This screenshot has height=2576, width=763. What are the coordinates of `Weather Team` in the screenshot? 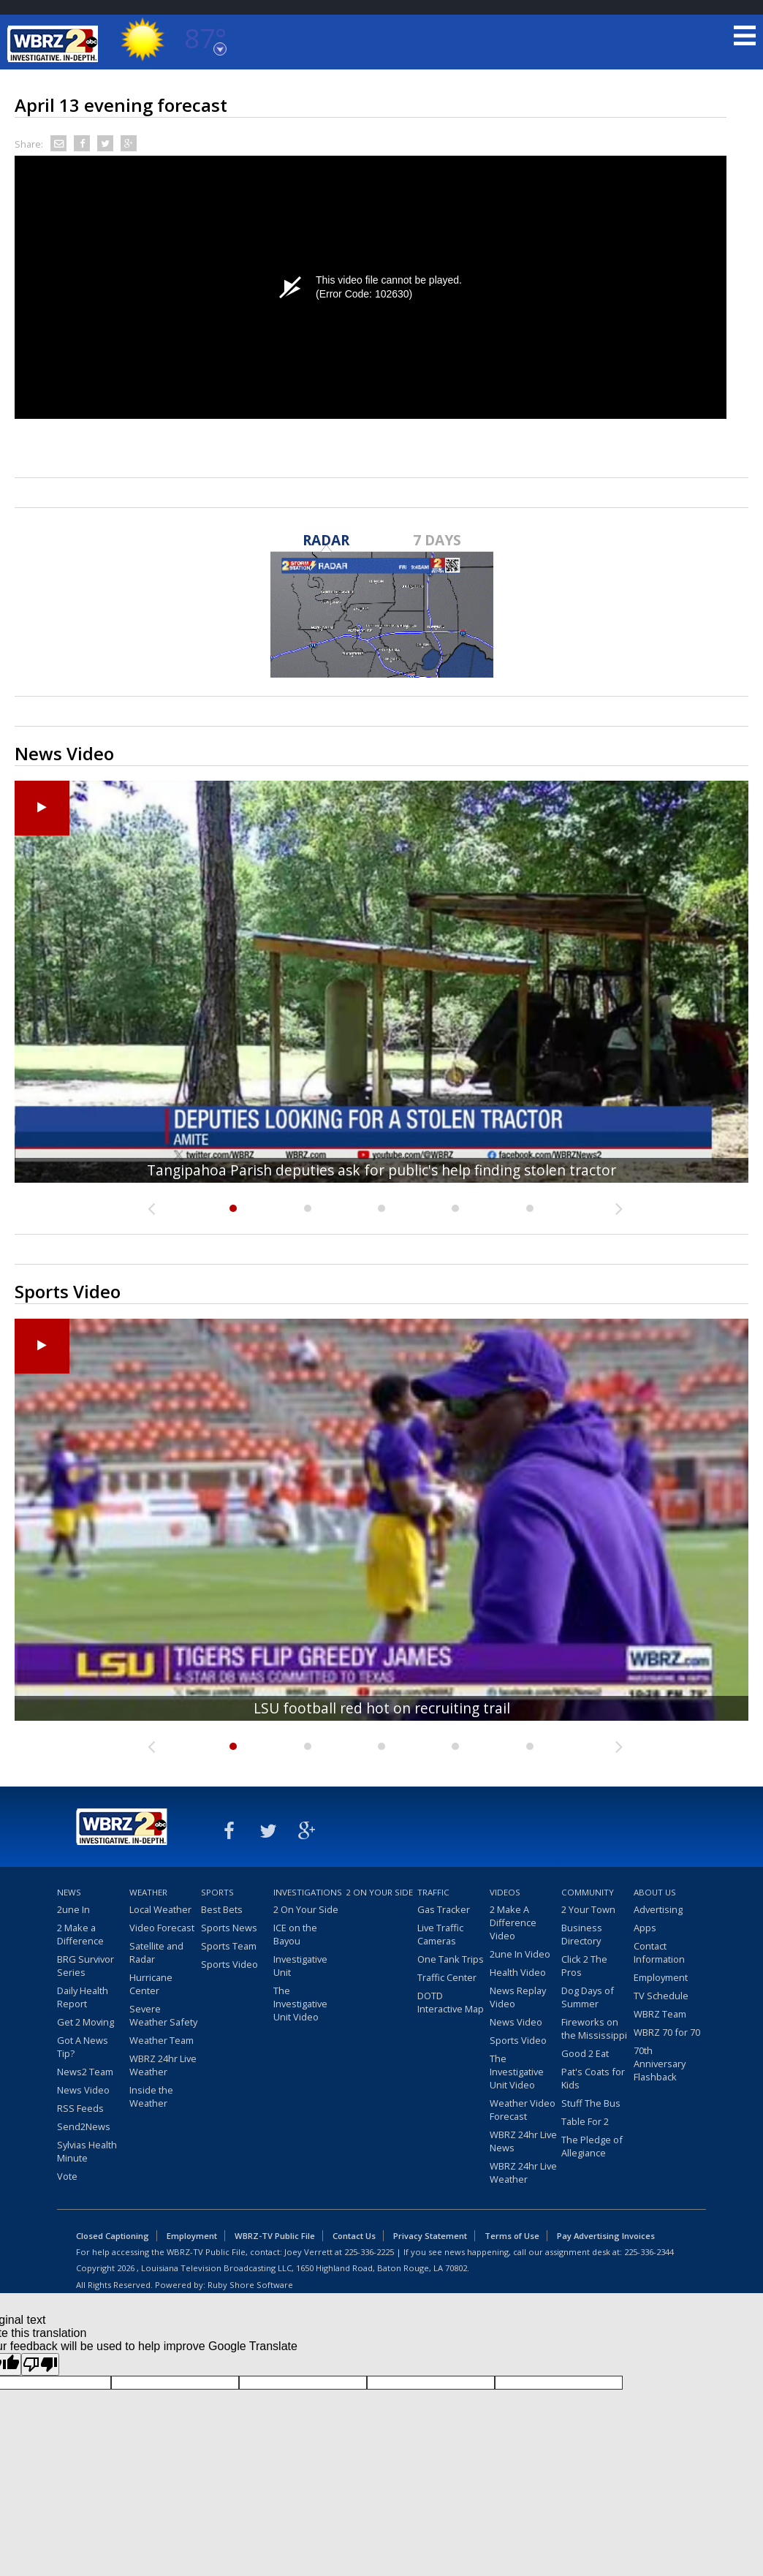 It's located at (161, 2040).